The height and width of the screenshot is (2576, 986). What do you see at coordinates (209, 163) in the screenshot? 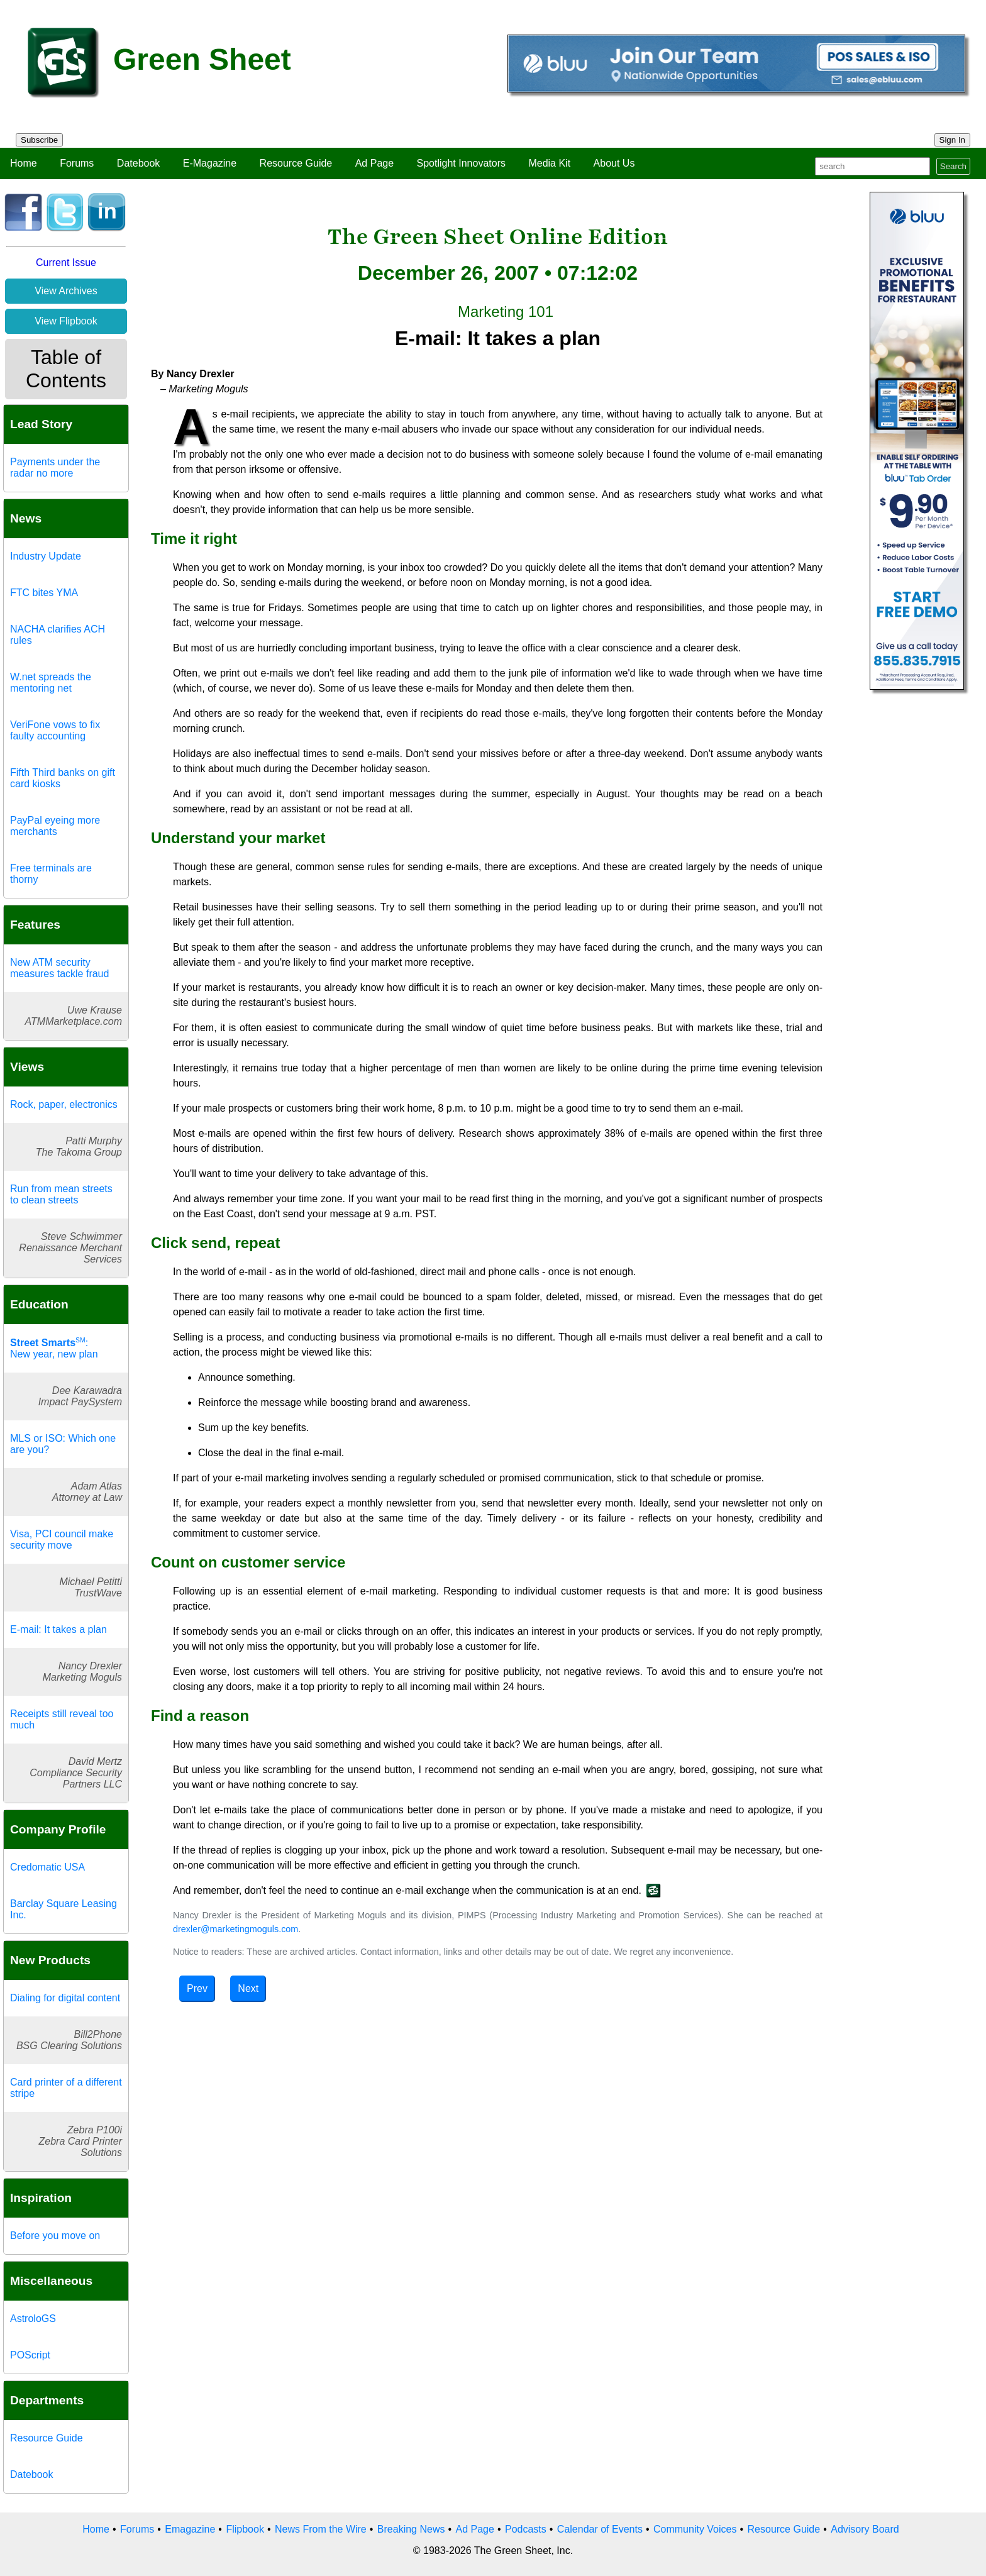
I see `E-Magazine` at bounding box center [209, 163].